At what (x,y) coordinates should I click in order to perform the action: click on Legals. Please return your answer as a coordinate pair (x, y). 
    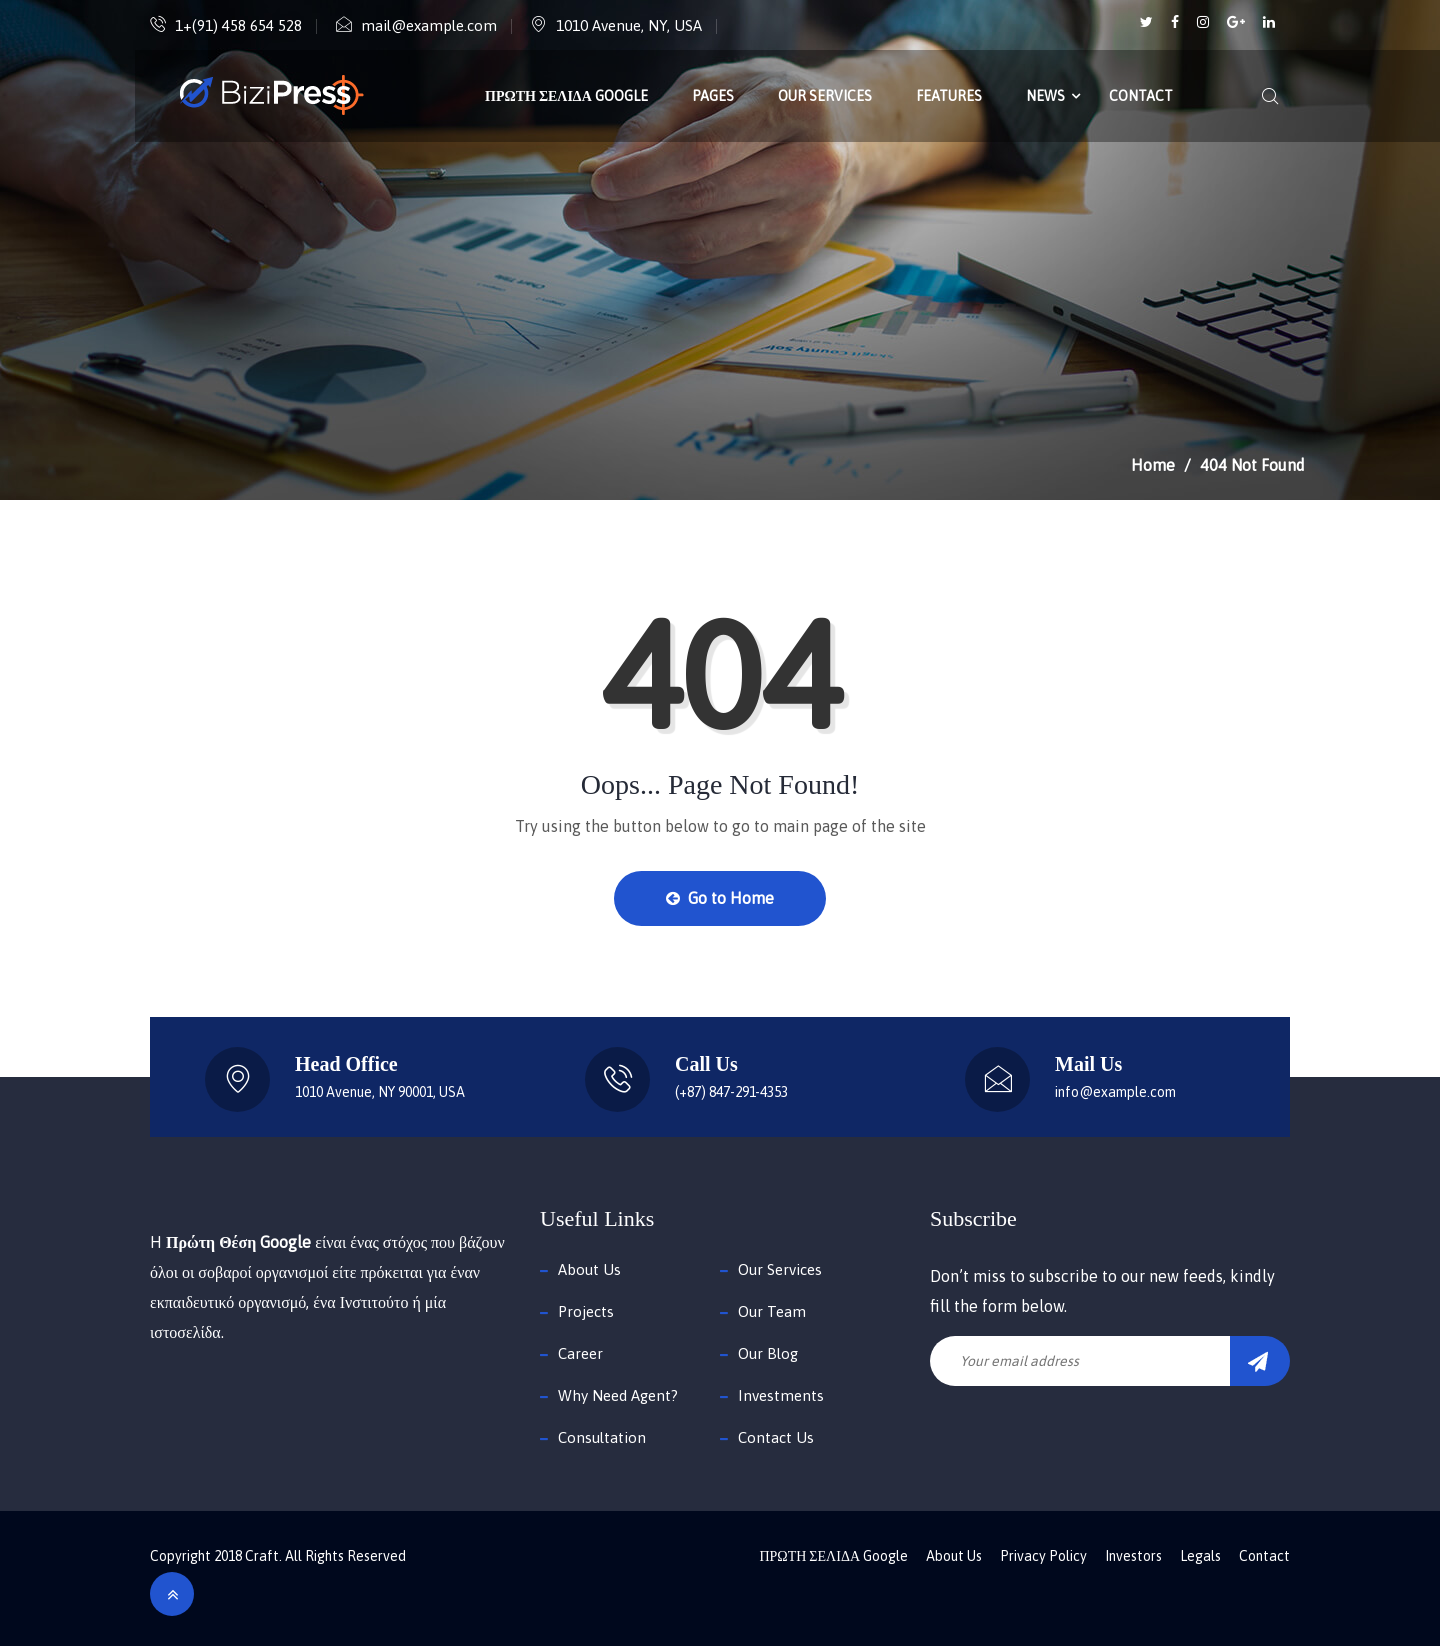
    Looking at the image, I should click on (1200, 1556).